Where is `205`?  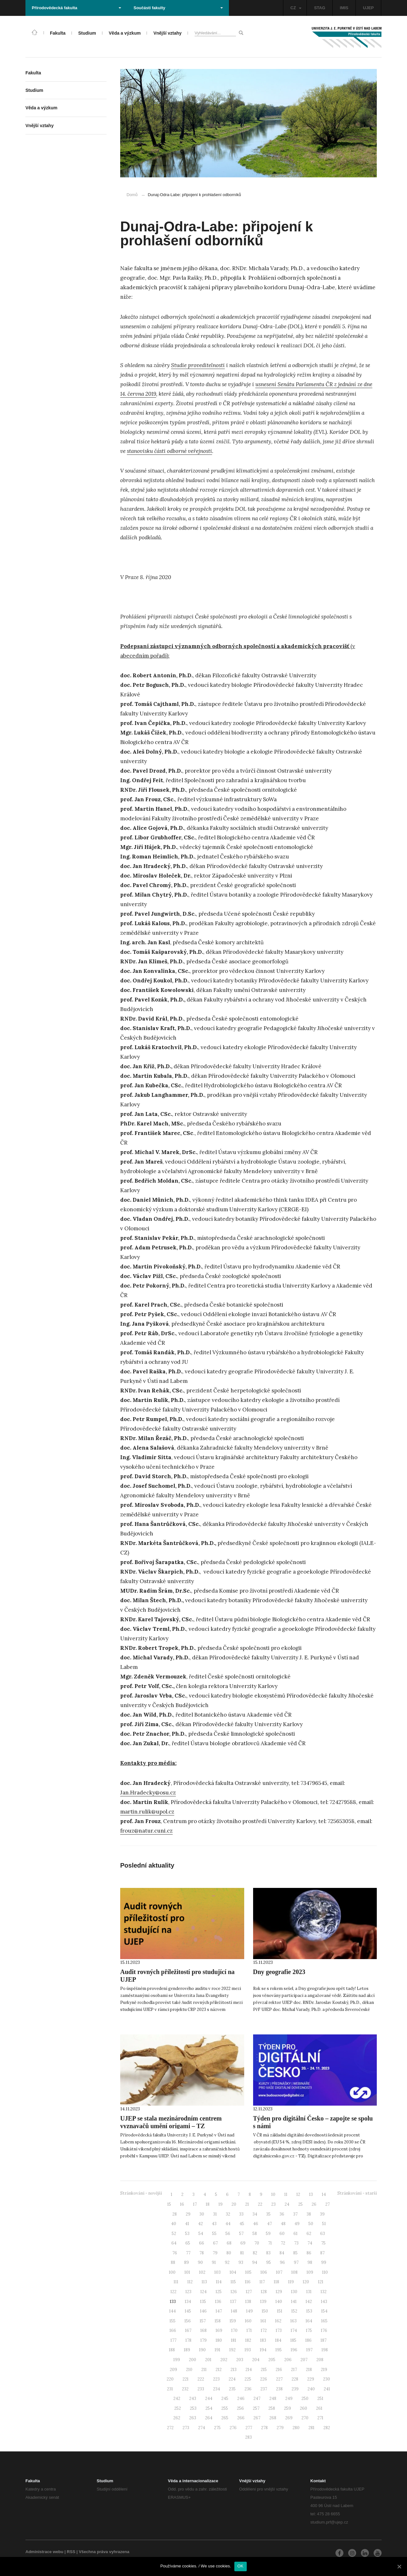 205 is located at coordinates (271, 2359).